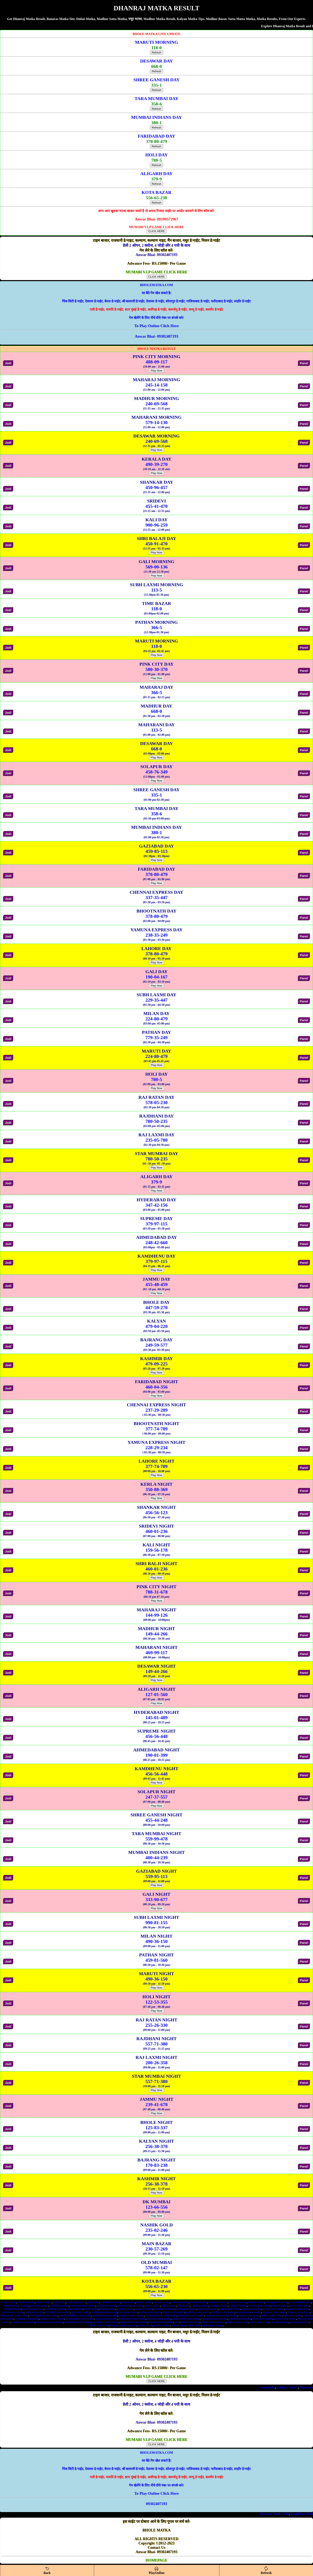 This screenshot has width=313, height=2576. I want to click on jammu matka, so click(75, 2308).